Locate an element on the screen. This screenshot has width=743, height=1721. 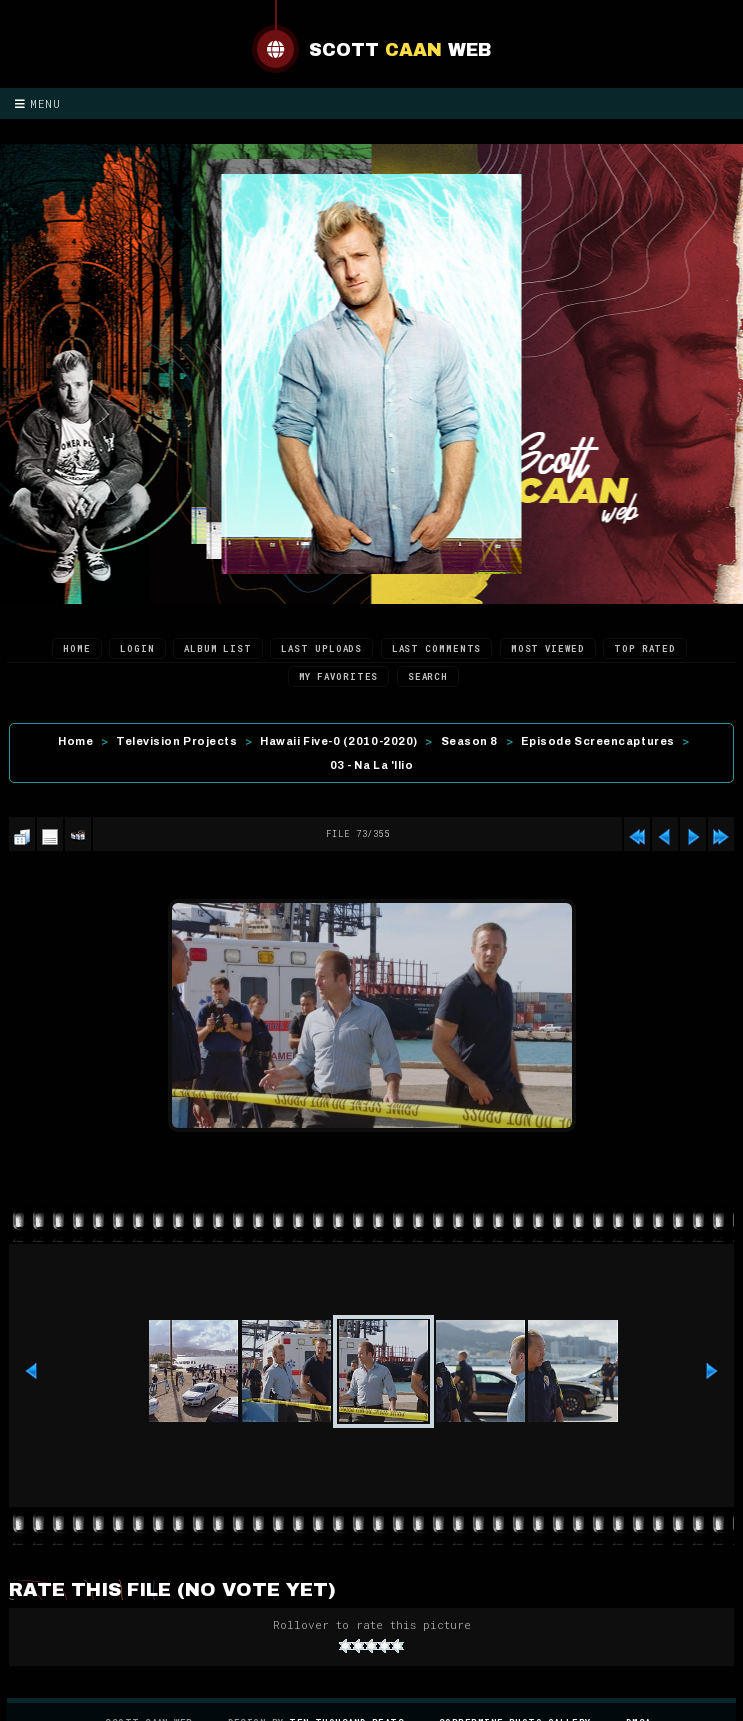
Search is located at coordinates (428, 676).